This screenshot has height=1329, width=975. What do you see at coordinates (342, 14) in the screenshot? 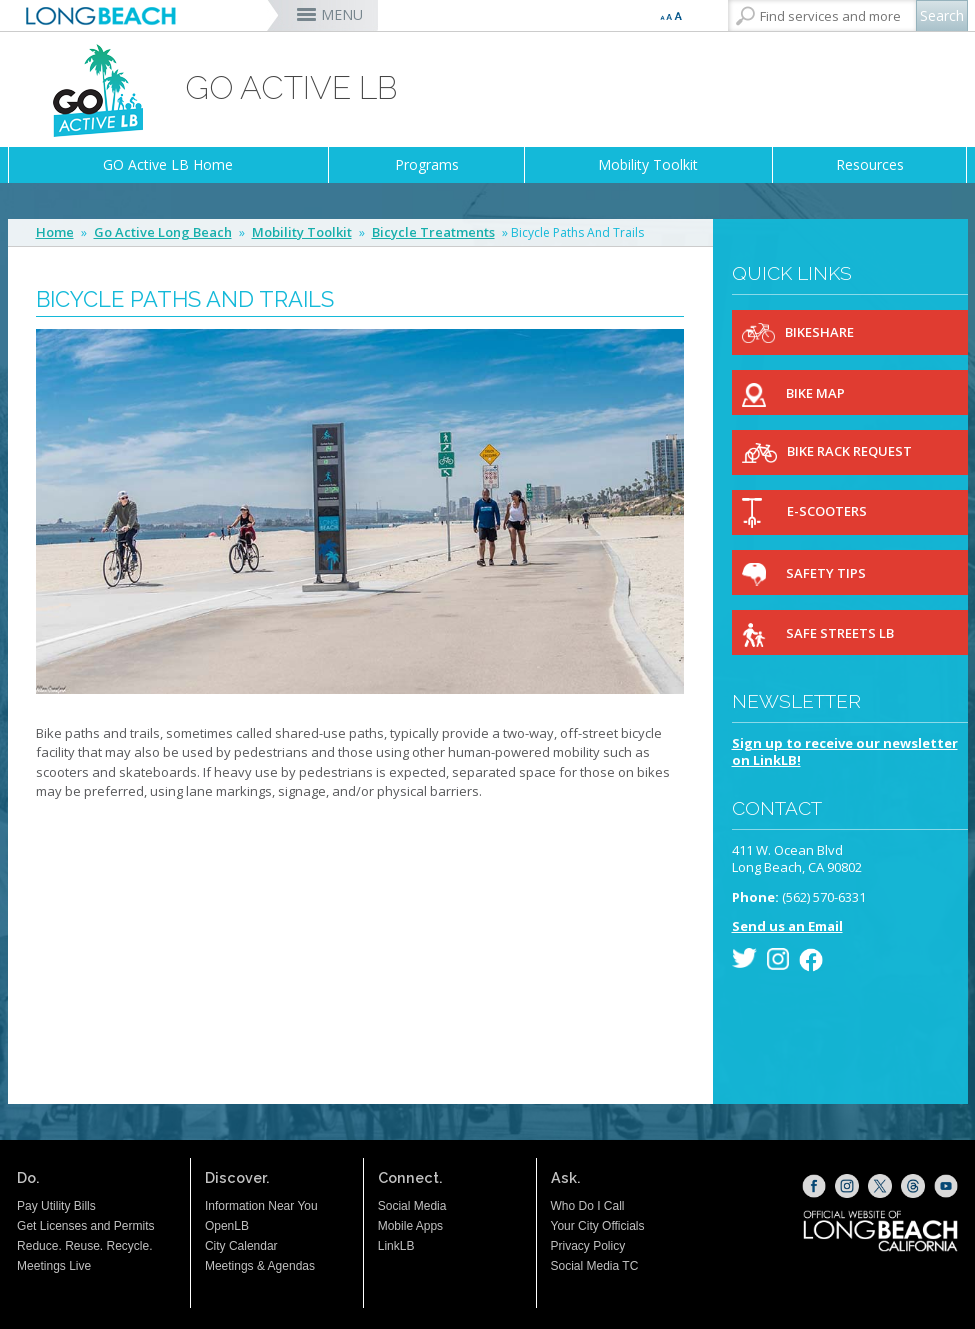
I see `MENU` at bounding box center [342, 14].